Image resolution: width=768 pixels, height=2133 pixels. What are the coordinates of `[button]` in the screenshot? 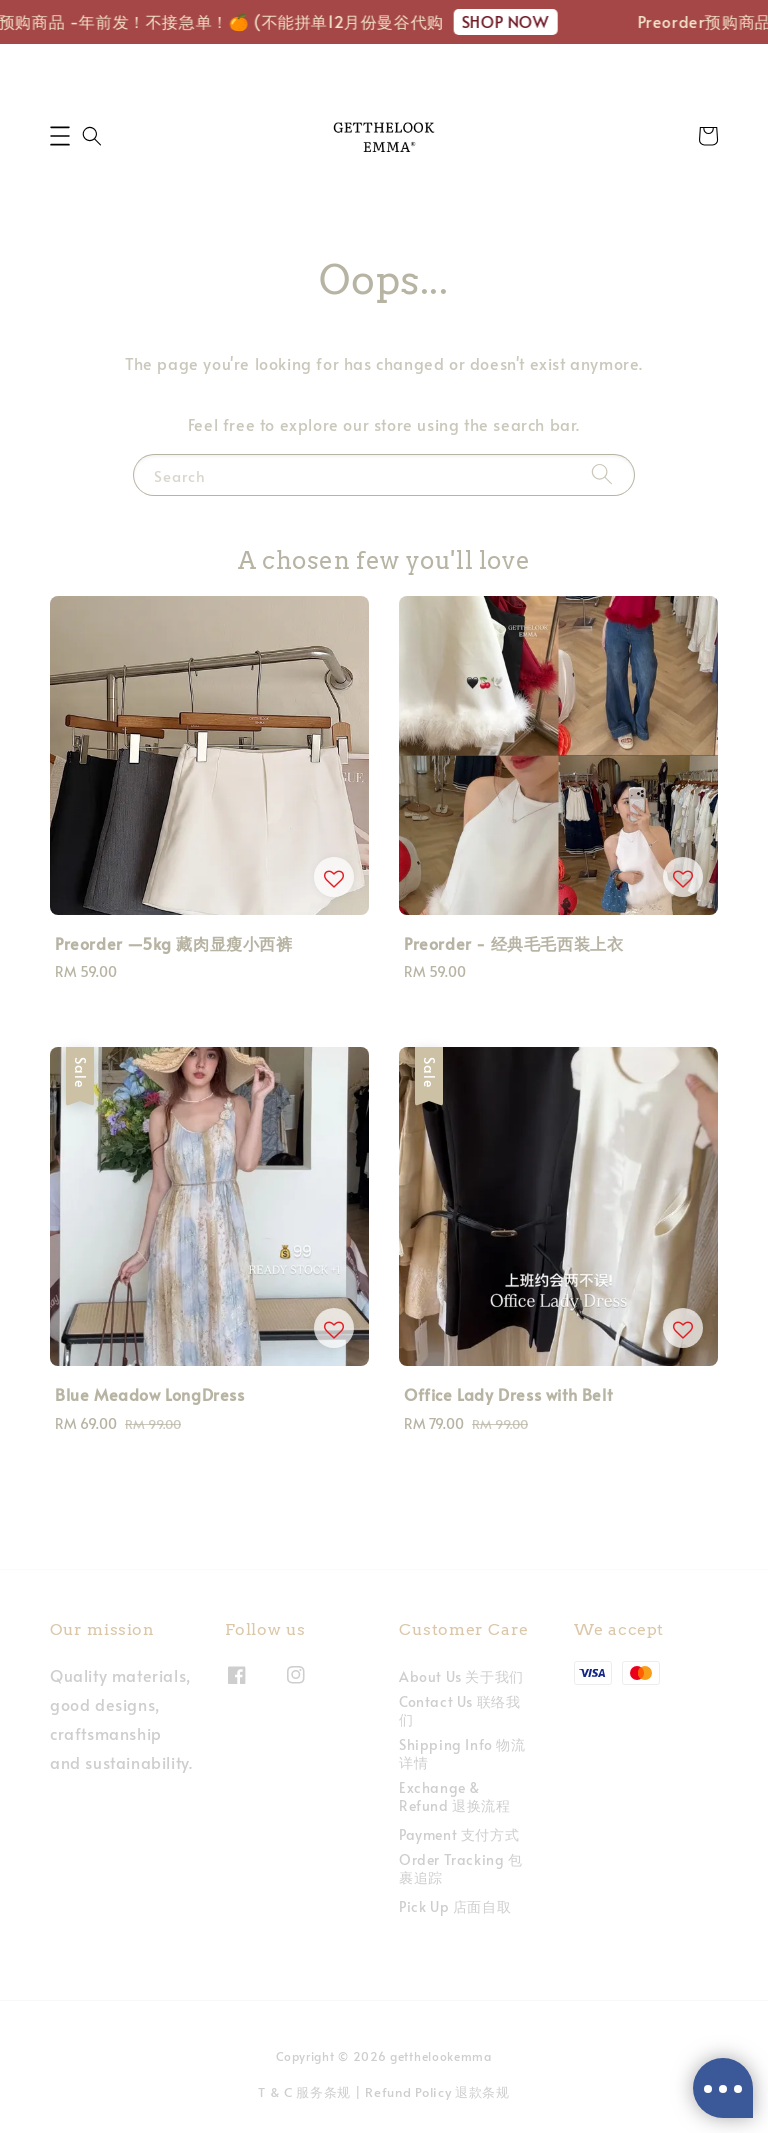 It's located at (60, 136).